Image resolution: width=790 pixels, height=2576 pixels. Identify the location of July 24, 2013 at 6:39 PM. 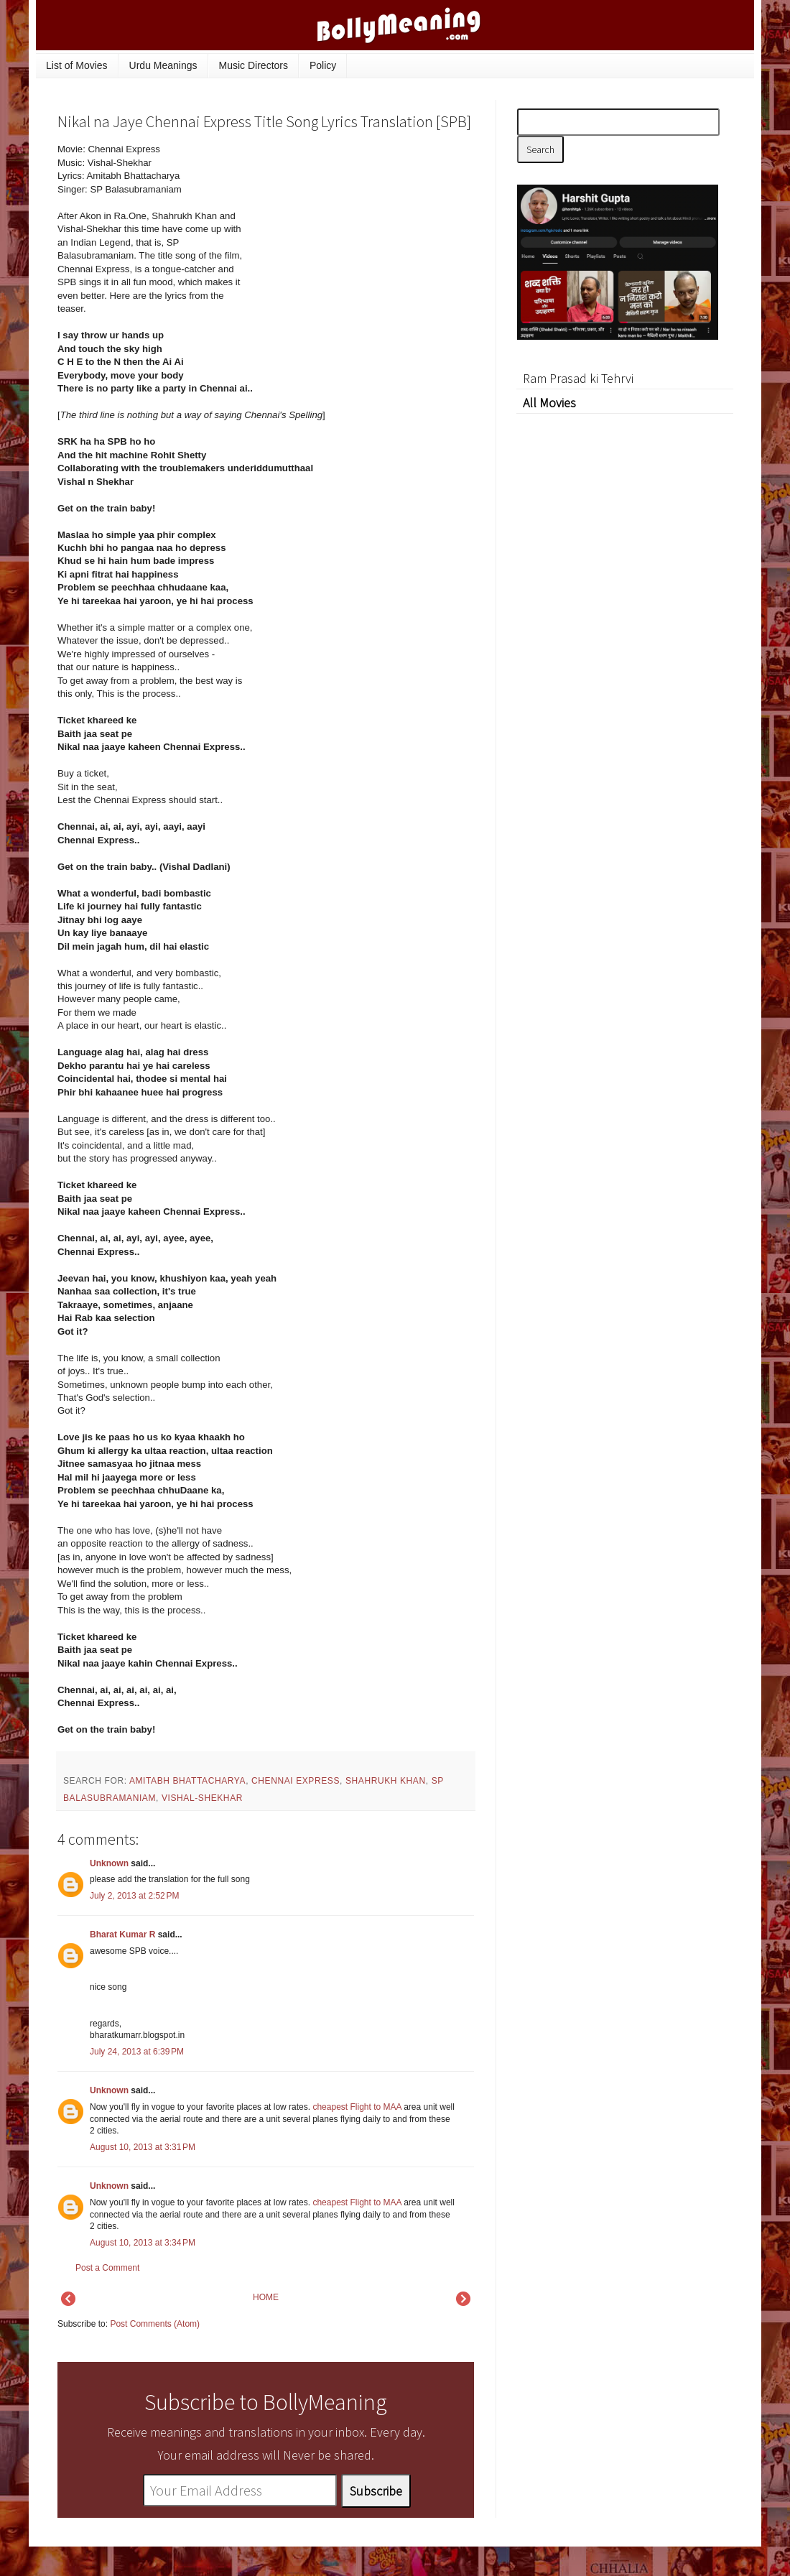
(137, 2052).